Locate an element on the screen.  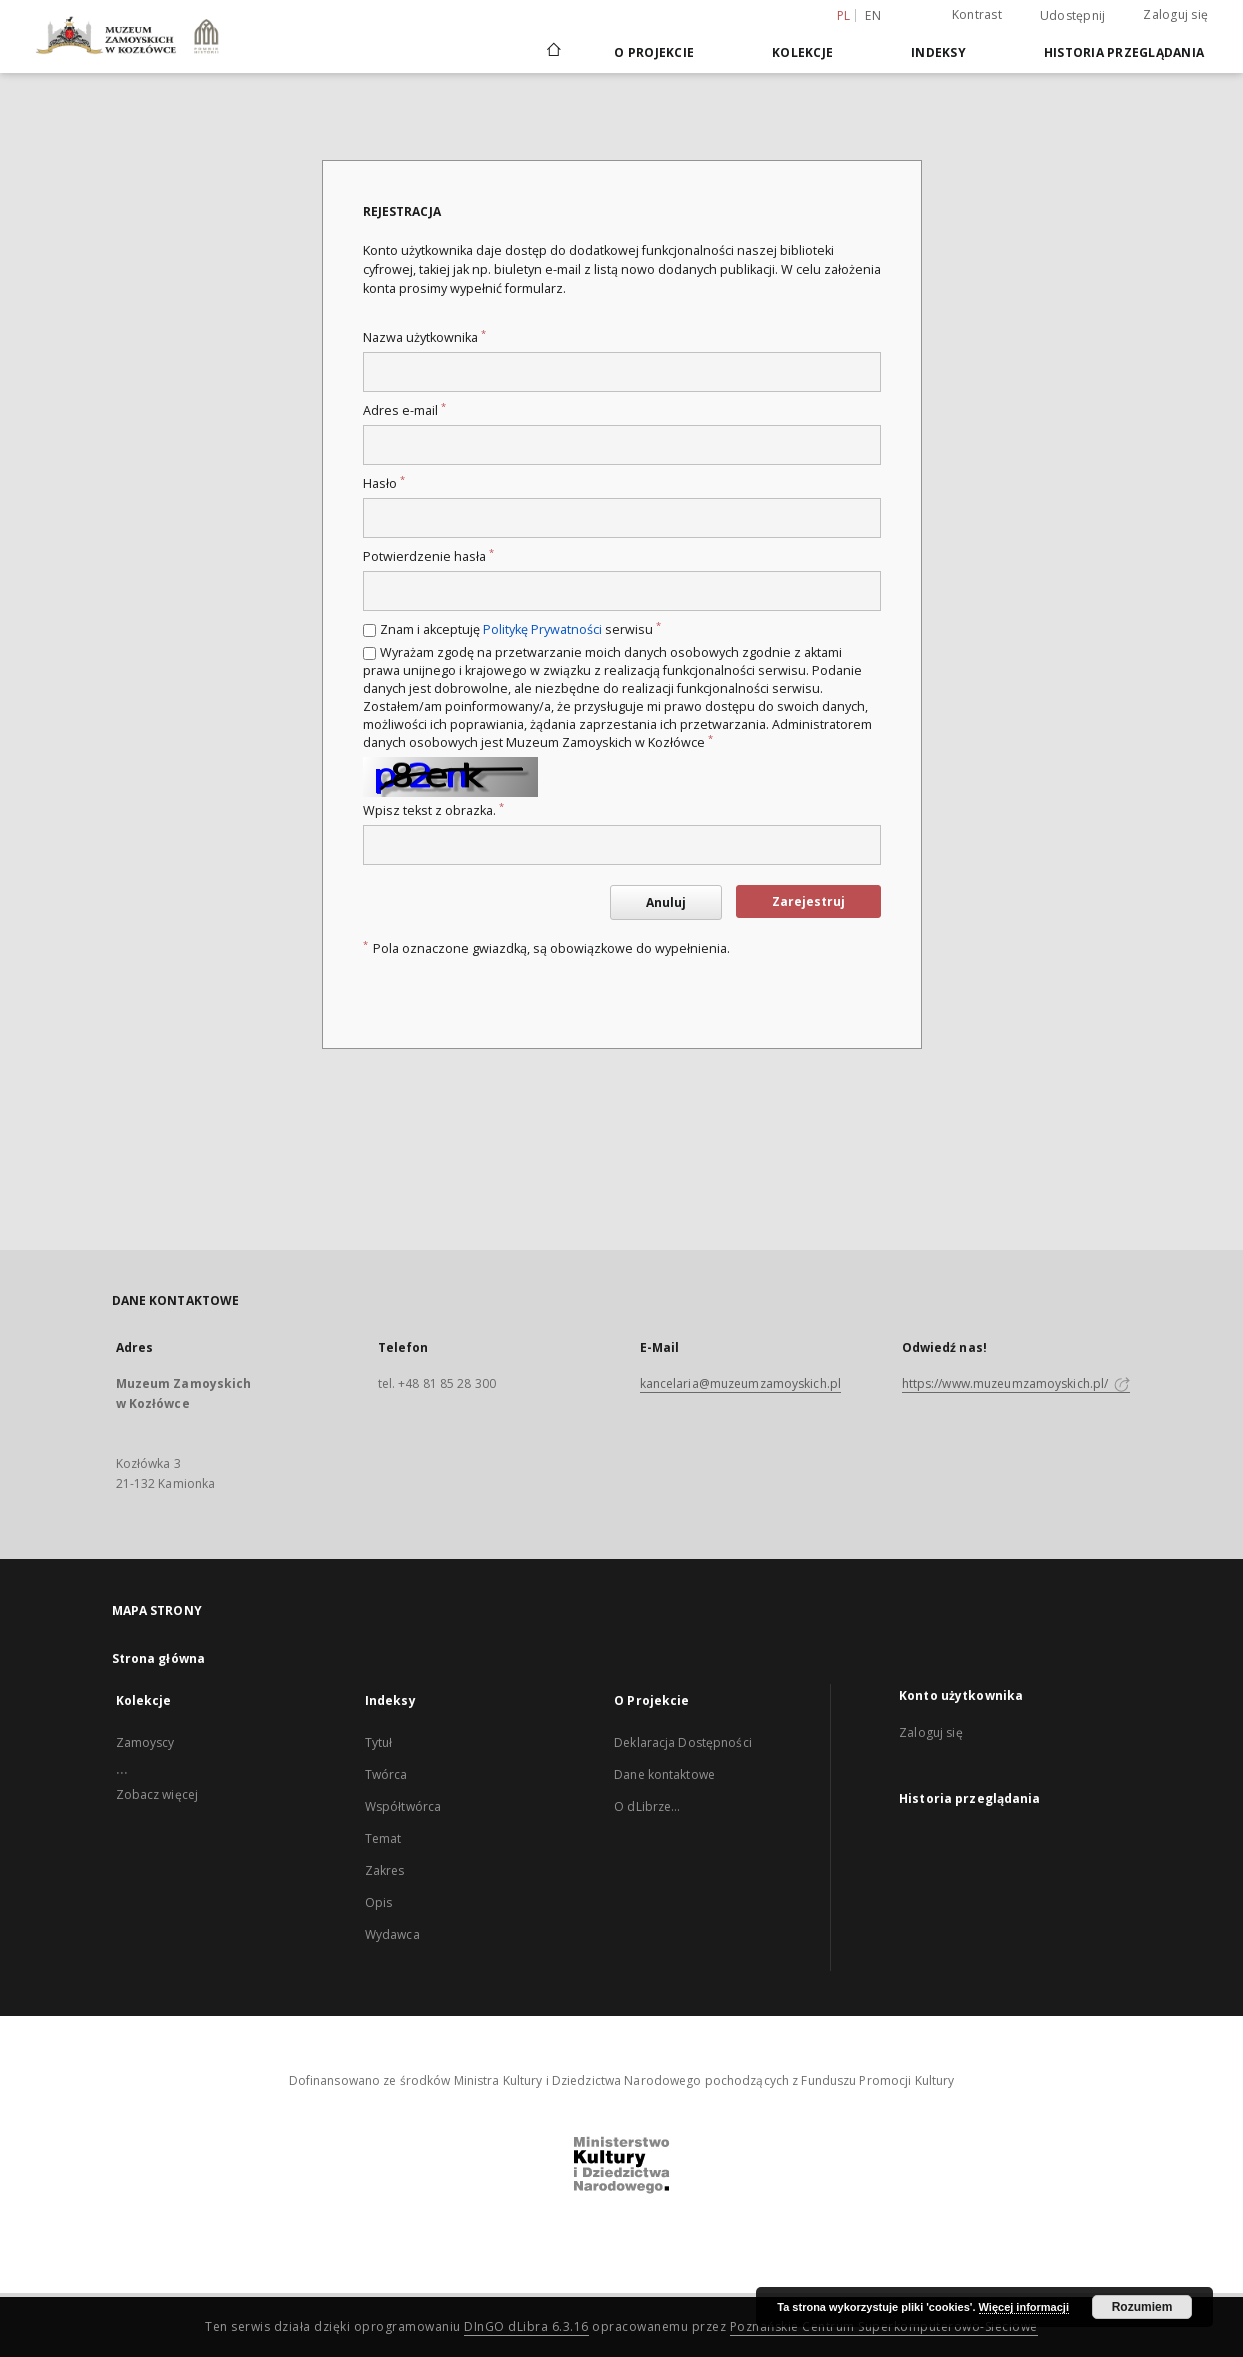
en [English] is located at coordinates (873, 15).